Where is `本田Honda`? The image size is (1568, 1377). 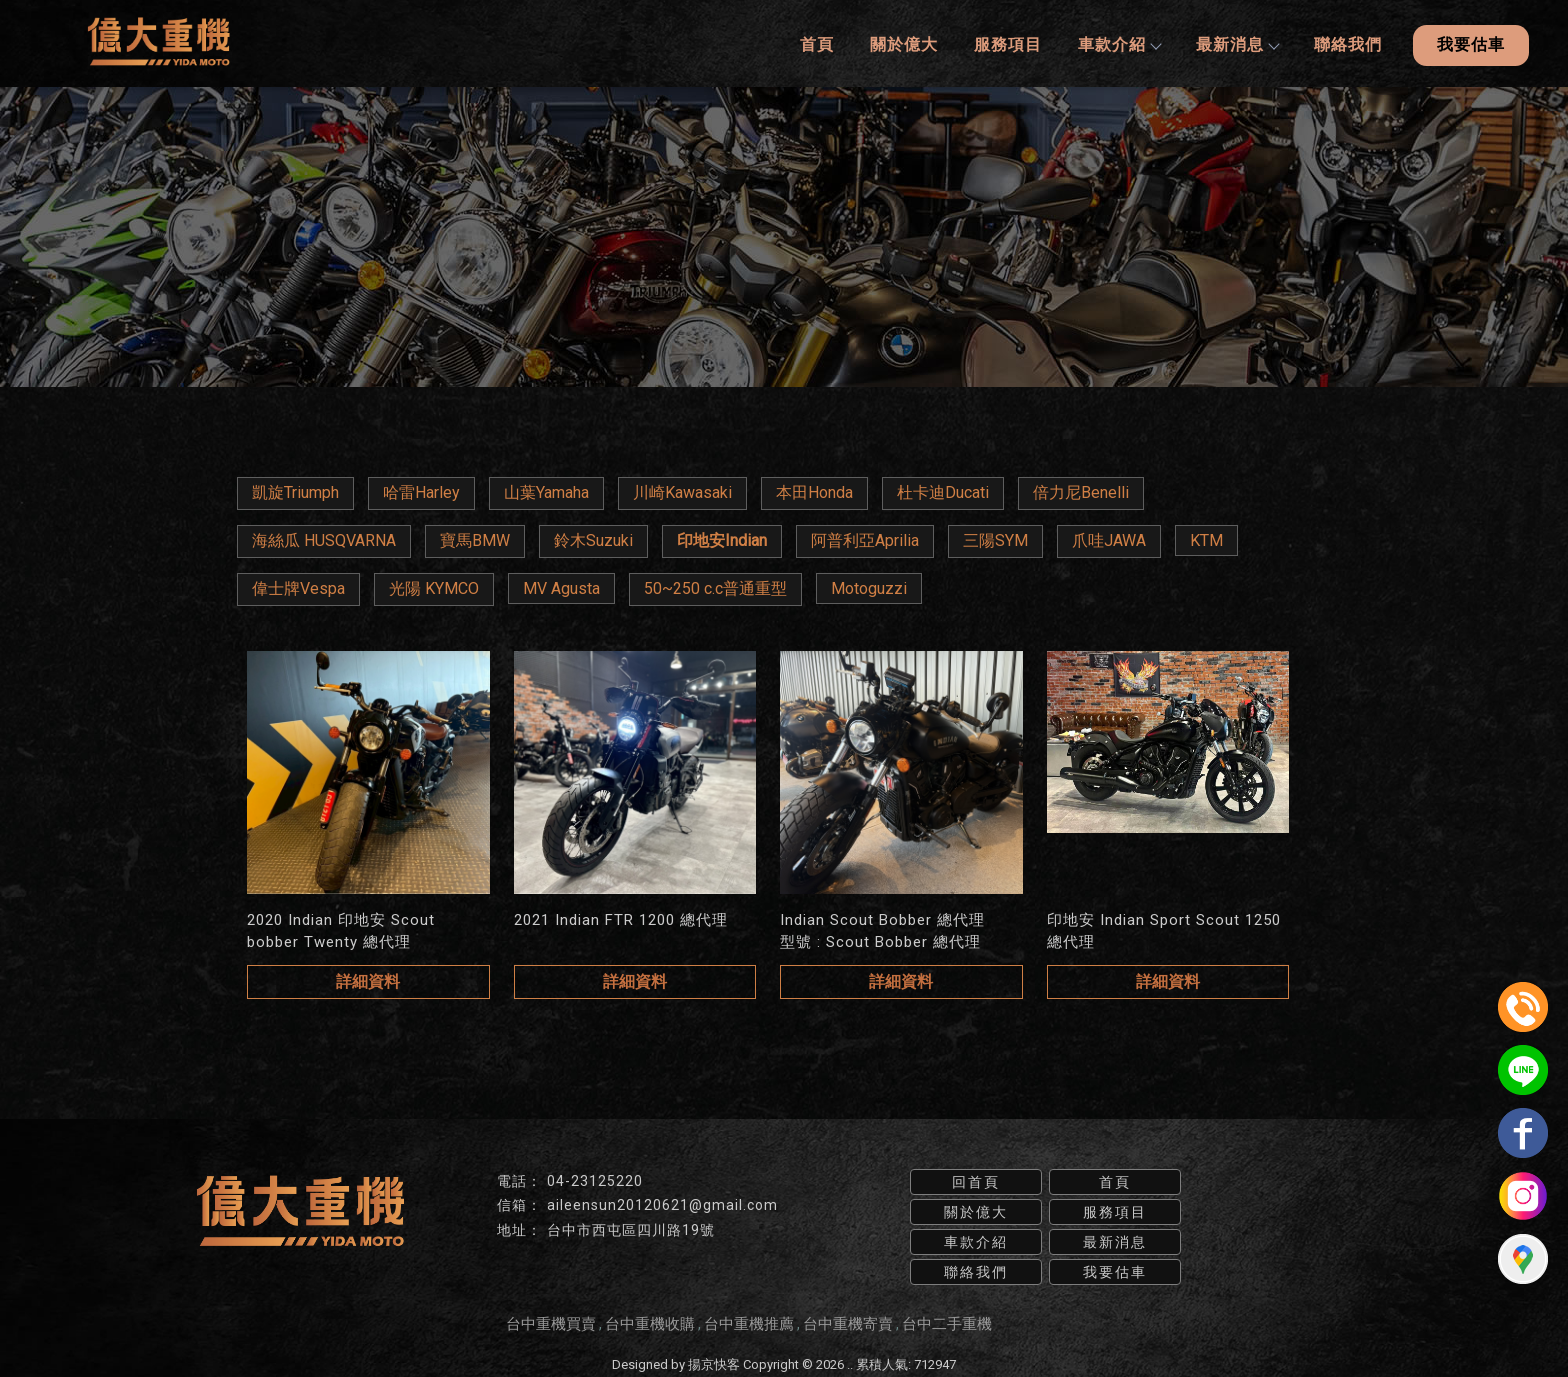
本田Honda is located at coordinates (814, 489).